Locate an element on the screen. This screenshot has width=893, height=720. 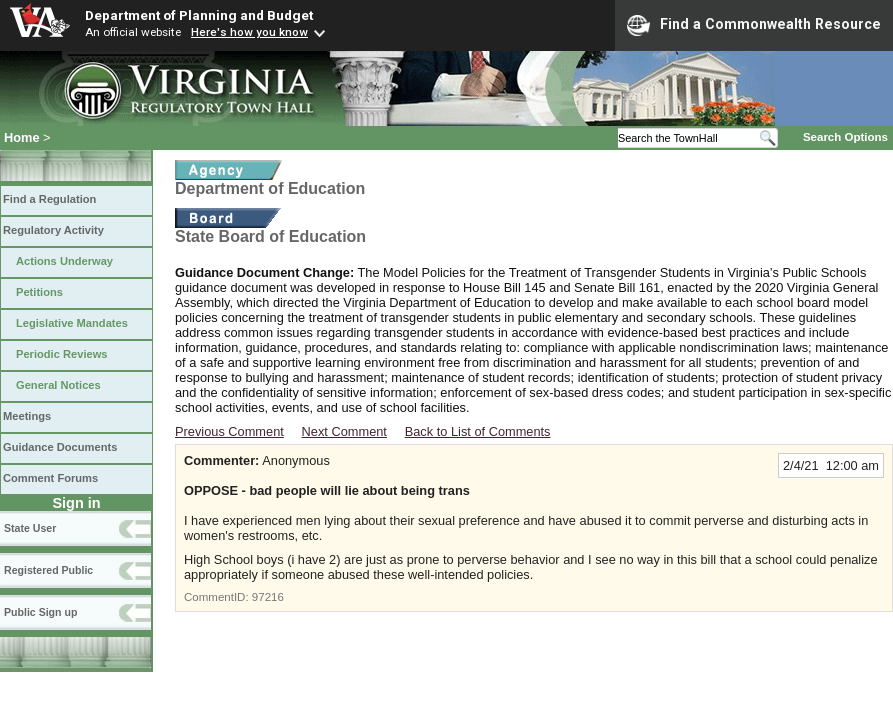
Comment Forums is located at coordinates (50, 478).